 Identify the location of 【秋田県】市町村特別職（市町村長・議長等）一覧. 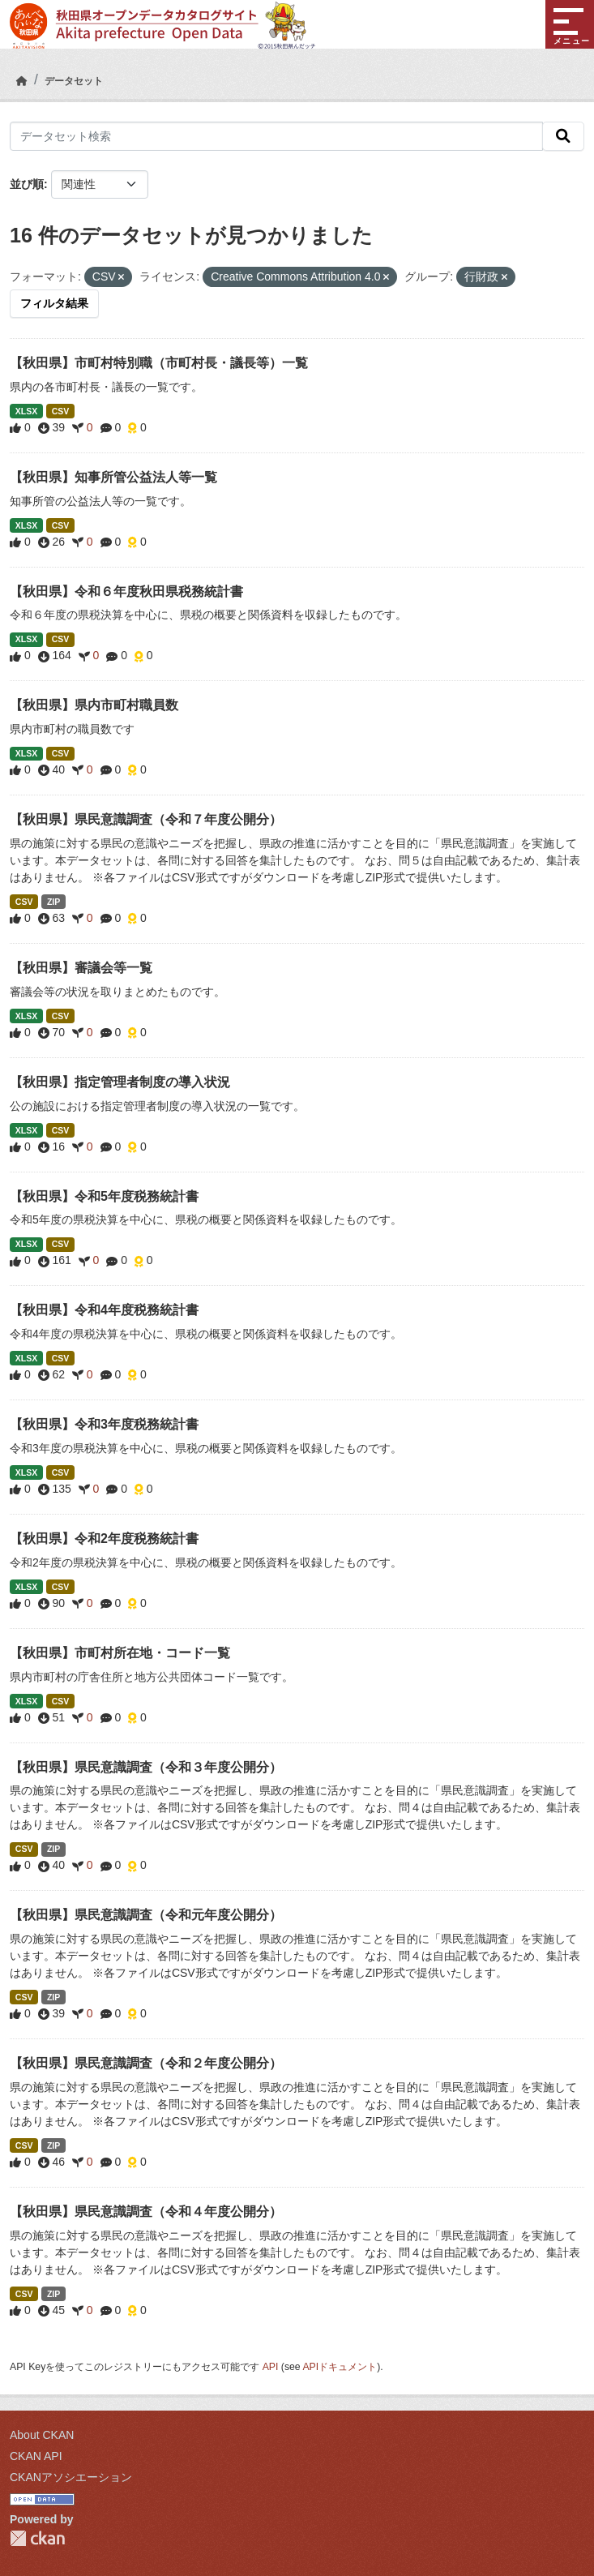
(159, 363).